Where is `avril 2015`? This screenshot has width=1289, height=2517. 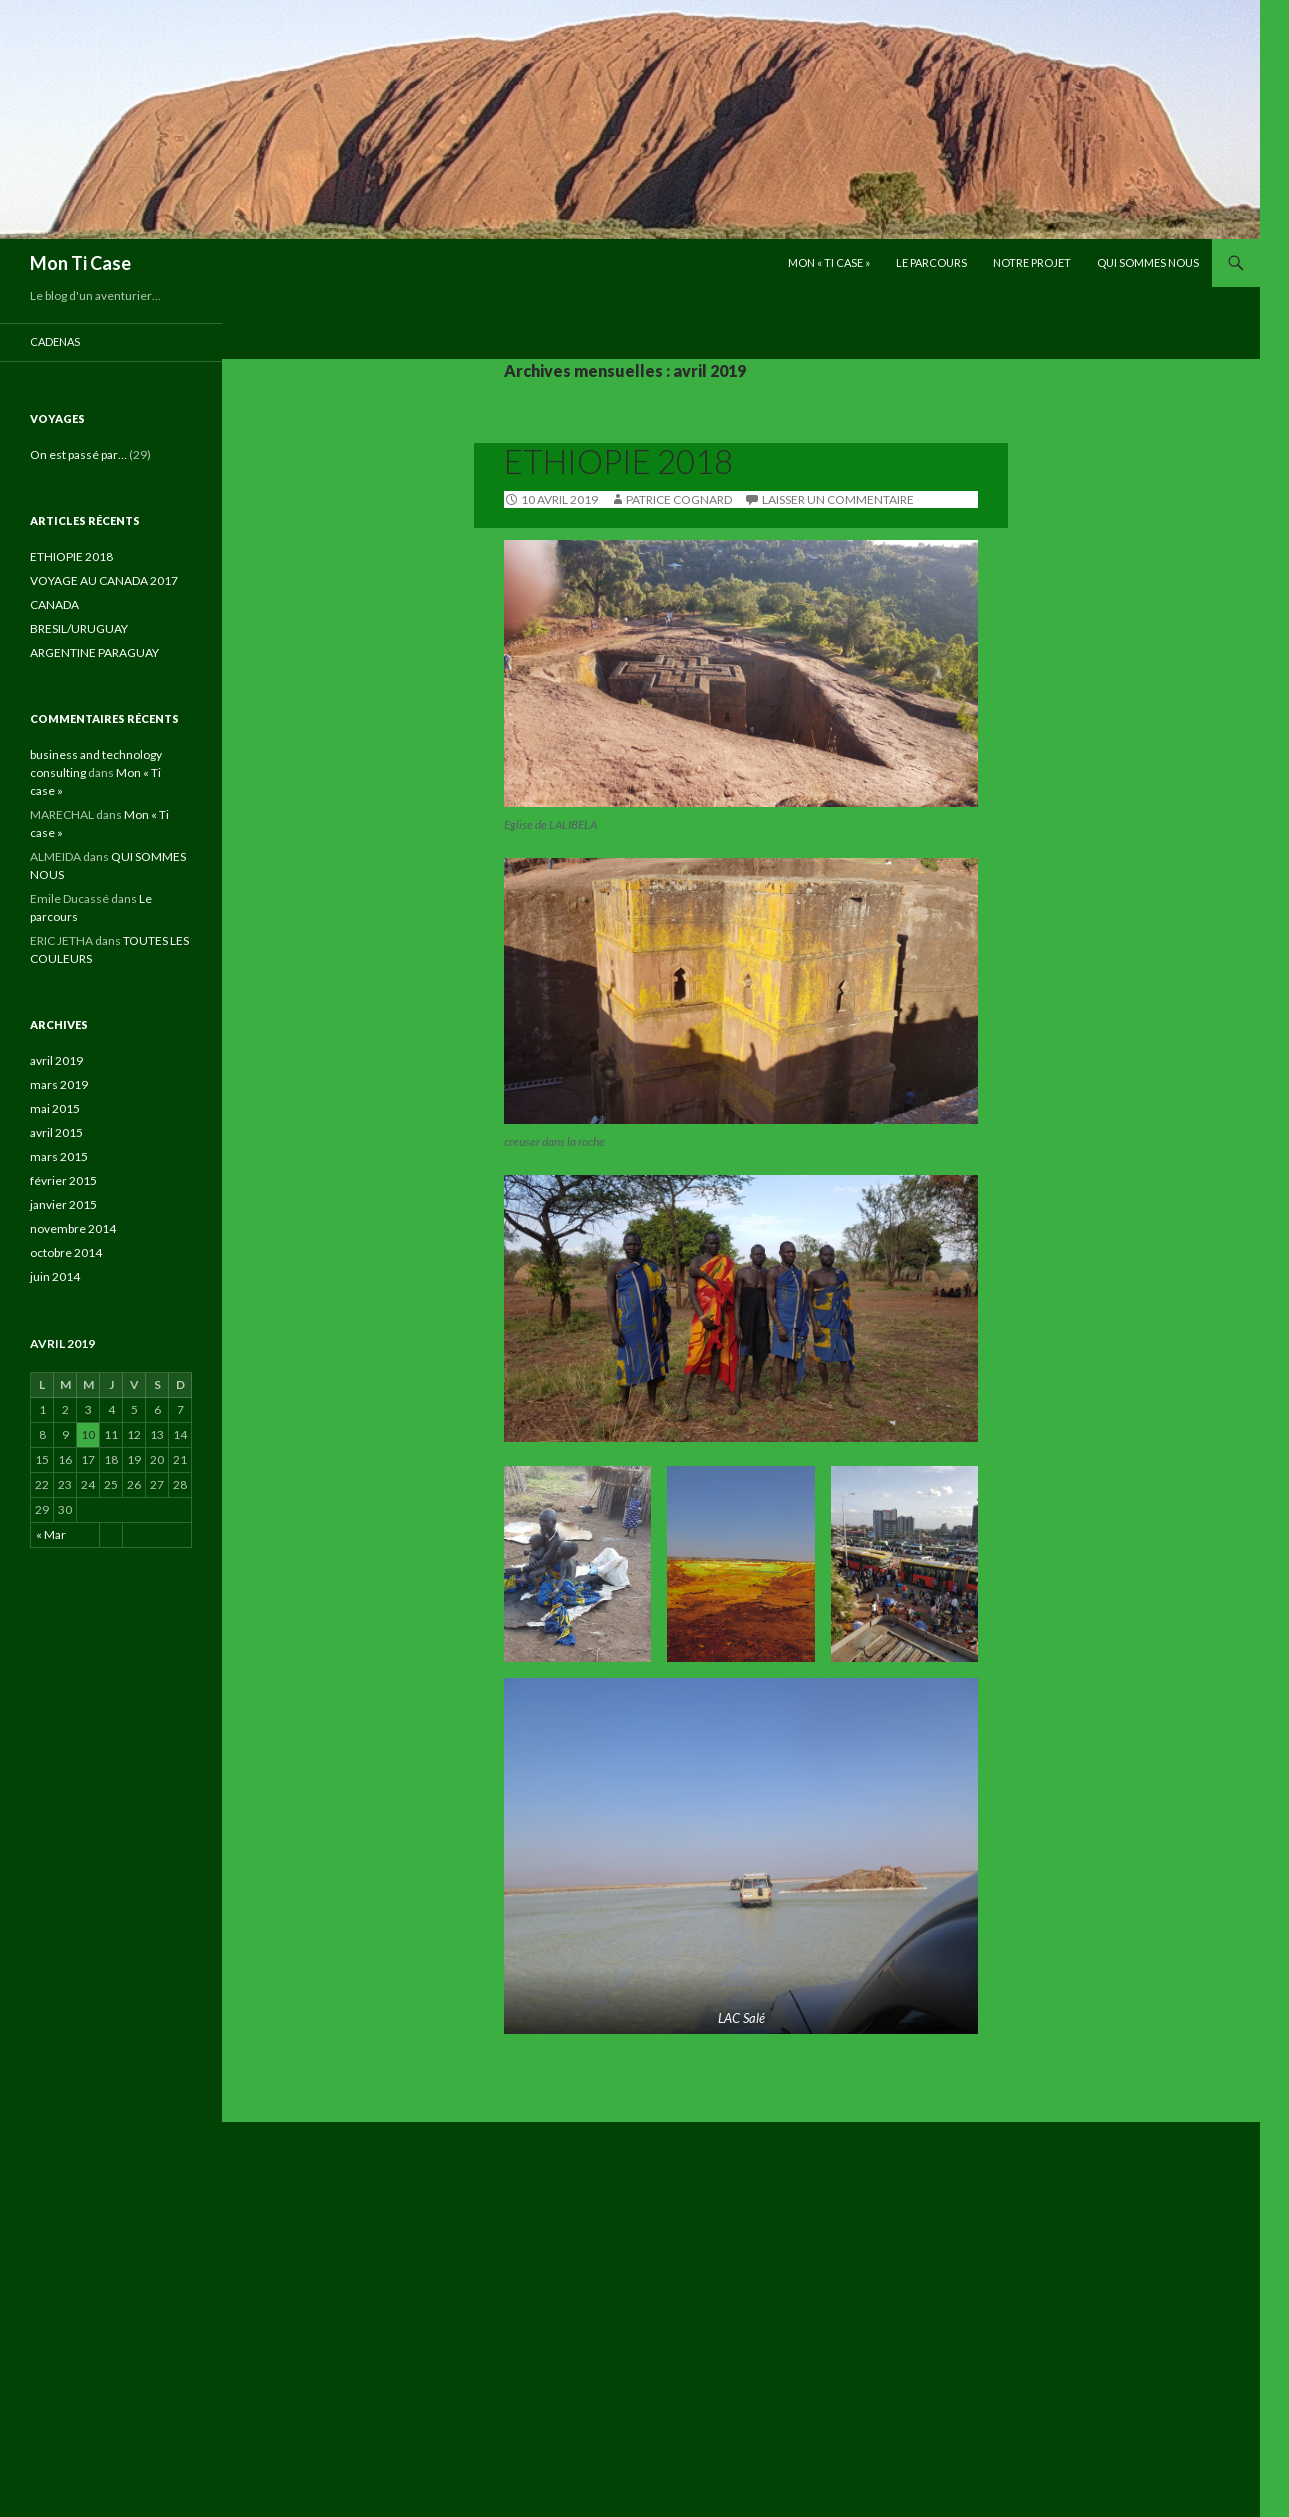 avril 2015 is located at coordinates (56, 1132).